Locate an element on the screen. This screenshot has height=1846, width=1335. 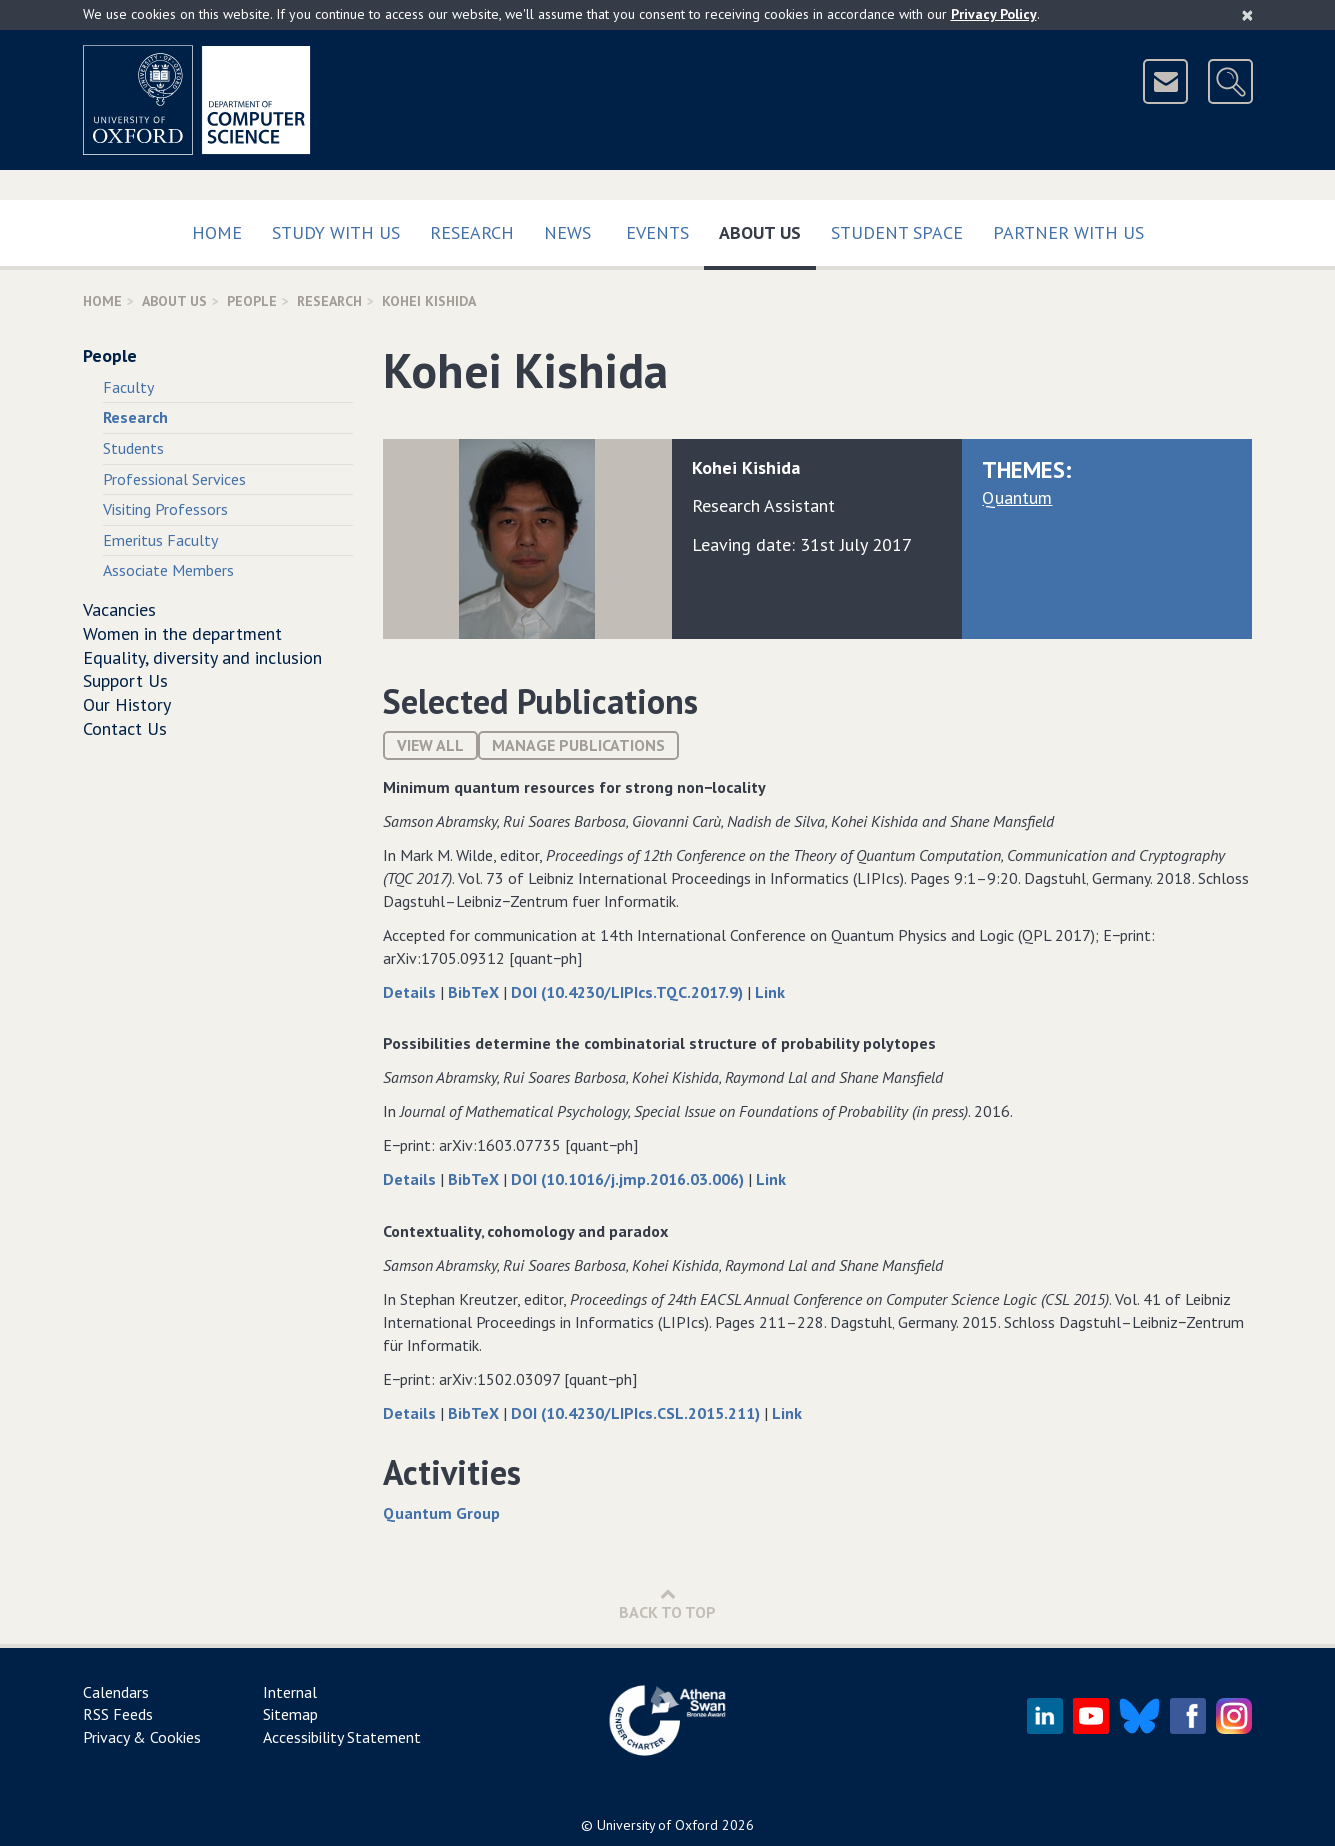
DOI (10.4230/LIPIcs.TQC.2017.9) is located at coordinates (629, 992).